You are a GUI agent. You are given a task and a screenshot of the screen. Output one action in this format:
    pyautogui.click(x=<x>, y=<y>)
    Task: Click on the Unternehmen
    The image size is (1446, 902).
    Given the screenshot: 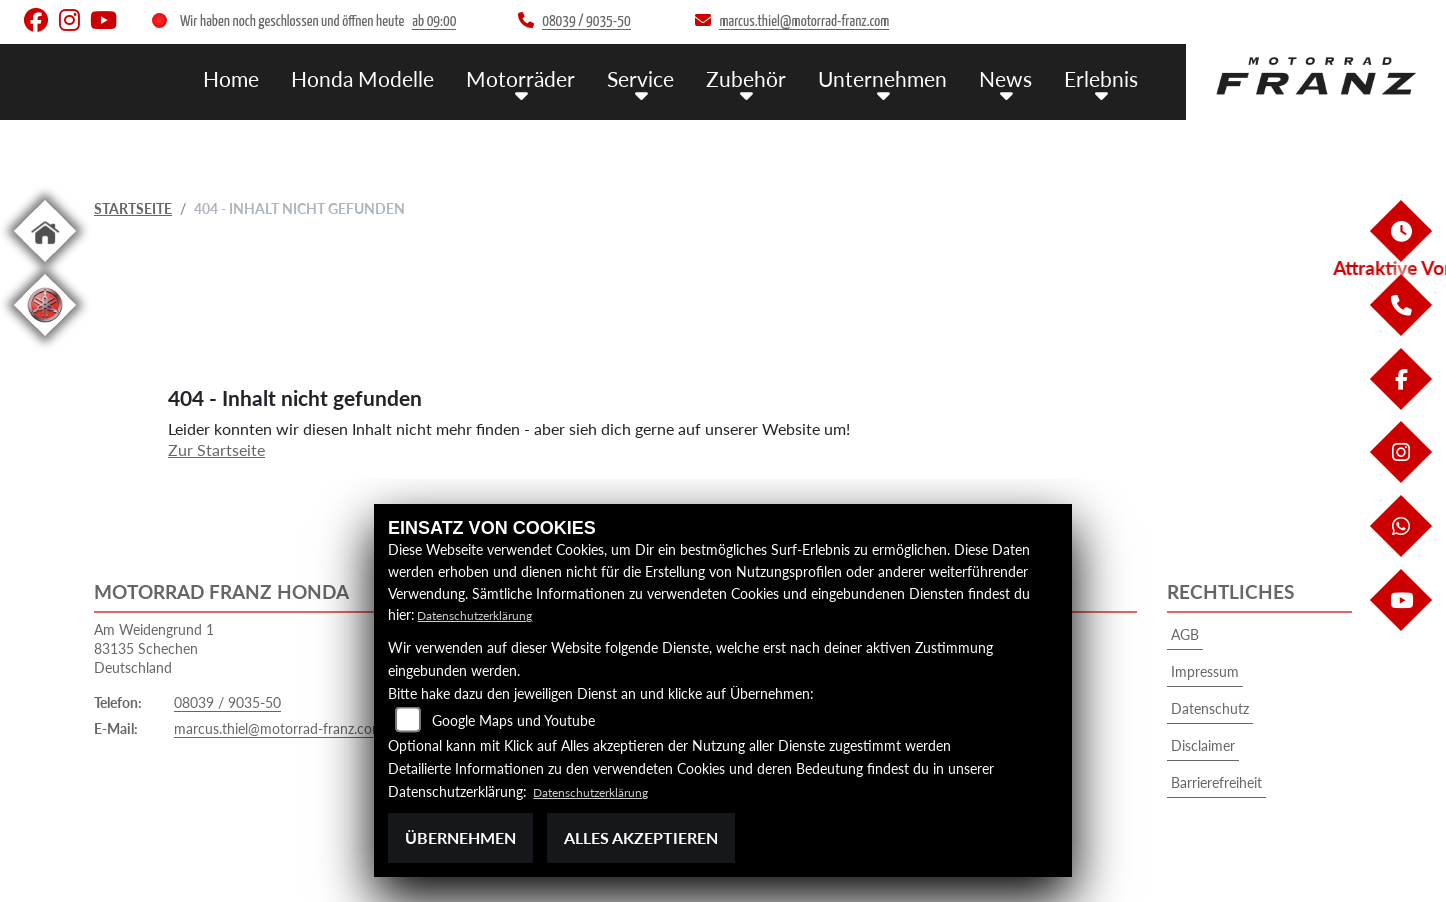 What is the action you would take?
    pyautogui.click(x=900, y=77)
    